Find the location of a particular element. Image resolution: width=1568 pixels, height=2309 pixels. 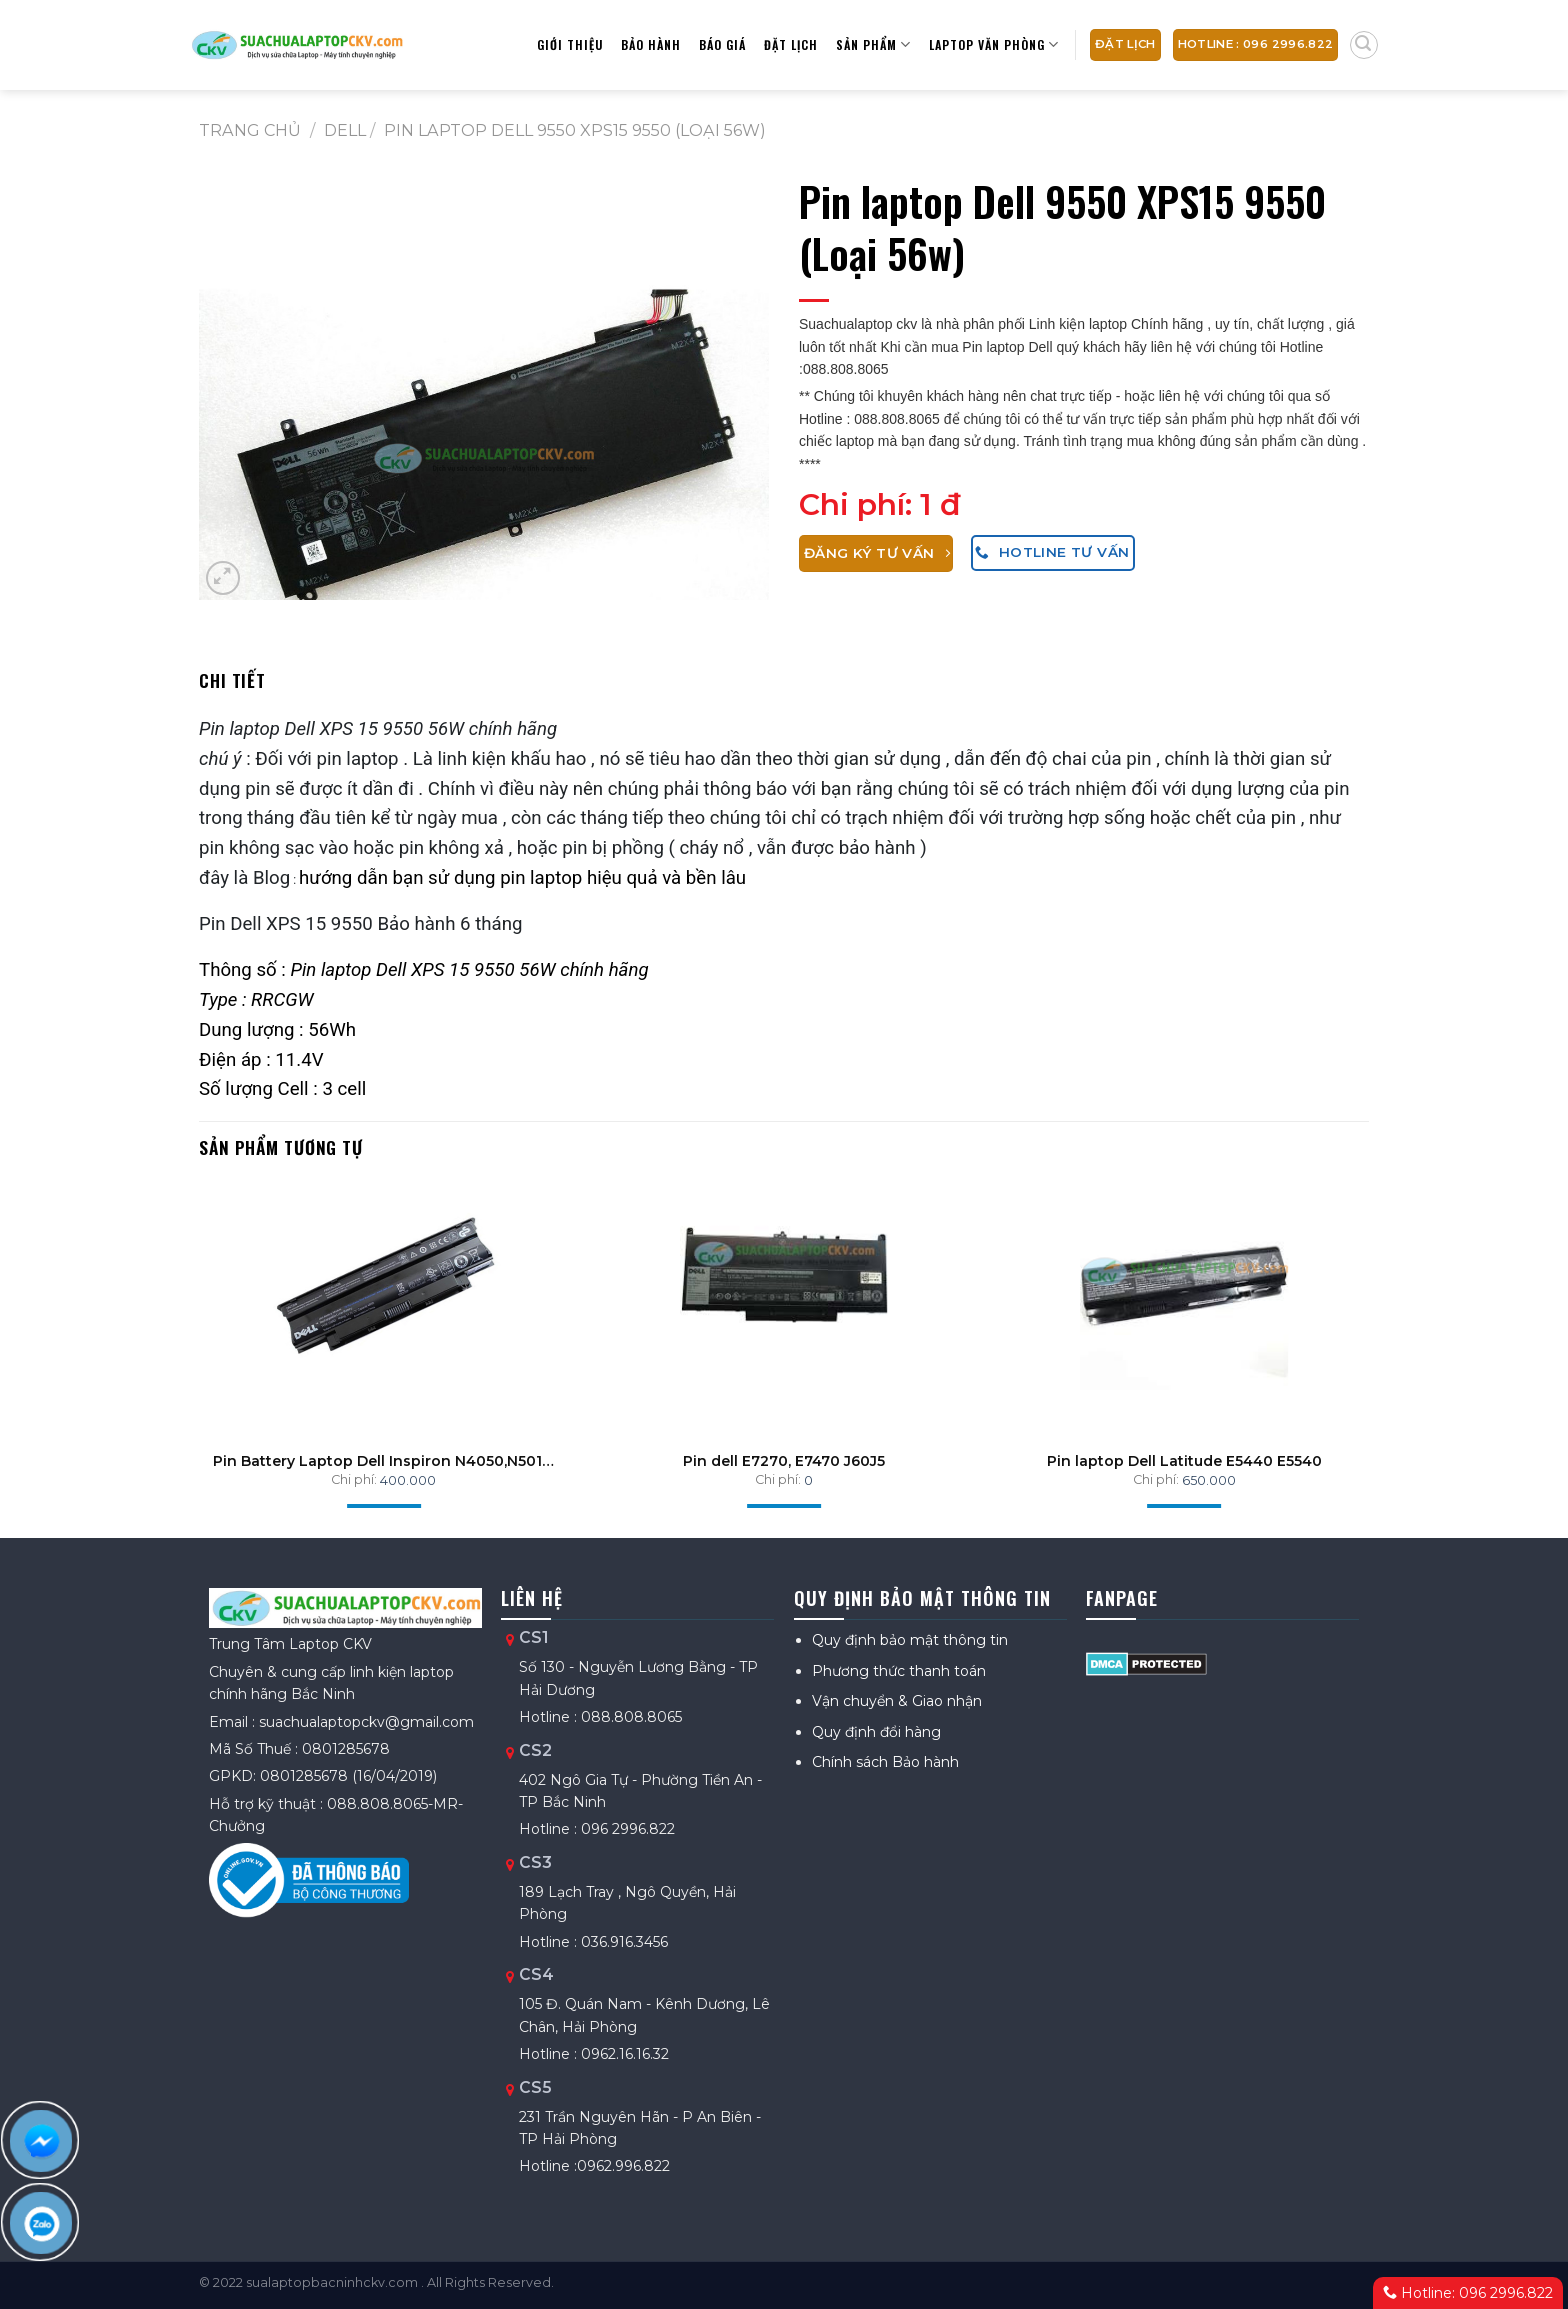

1 đ is located at coordinates (940, 504).